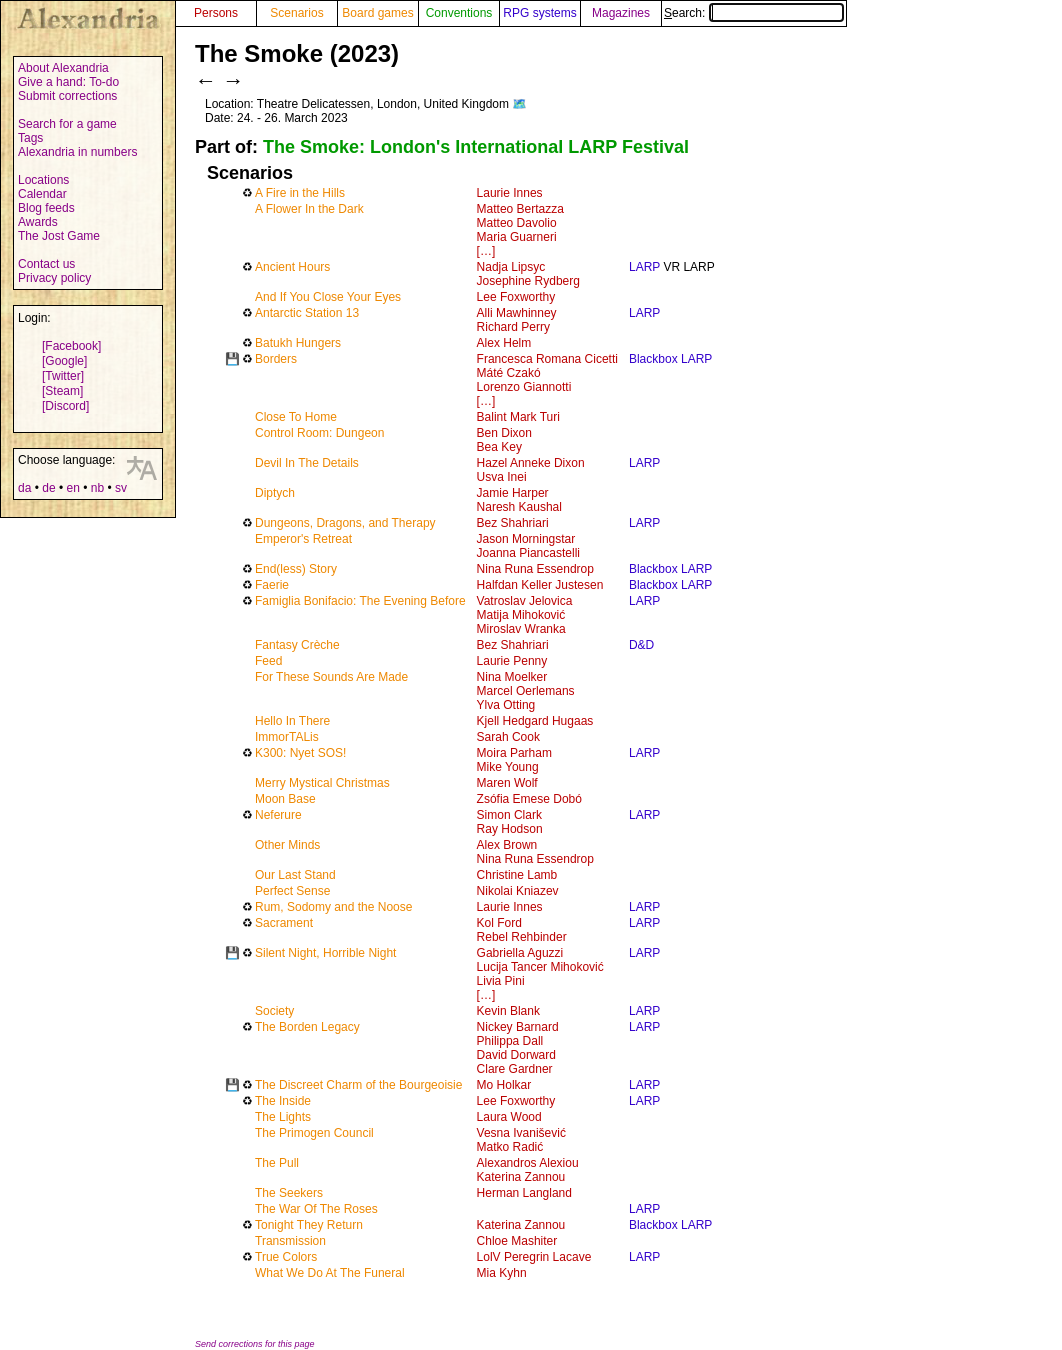  Describe the element at coordinates (531, 463) in the screenshot. I see `Hazel Anneke Dixon` at that location.